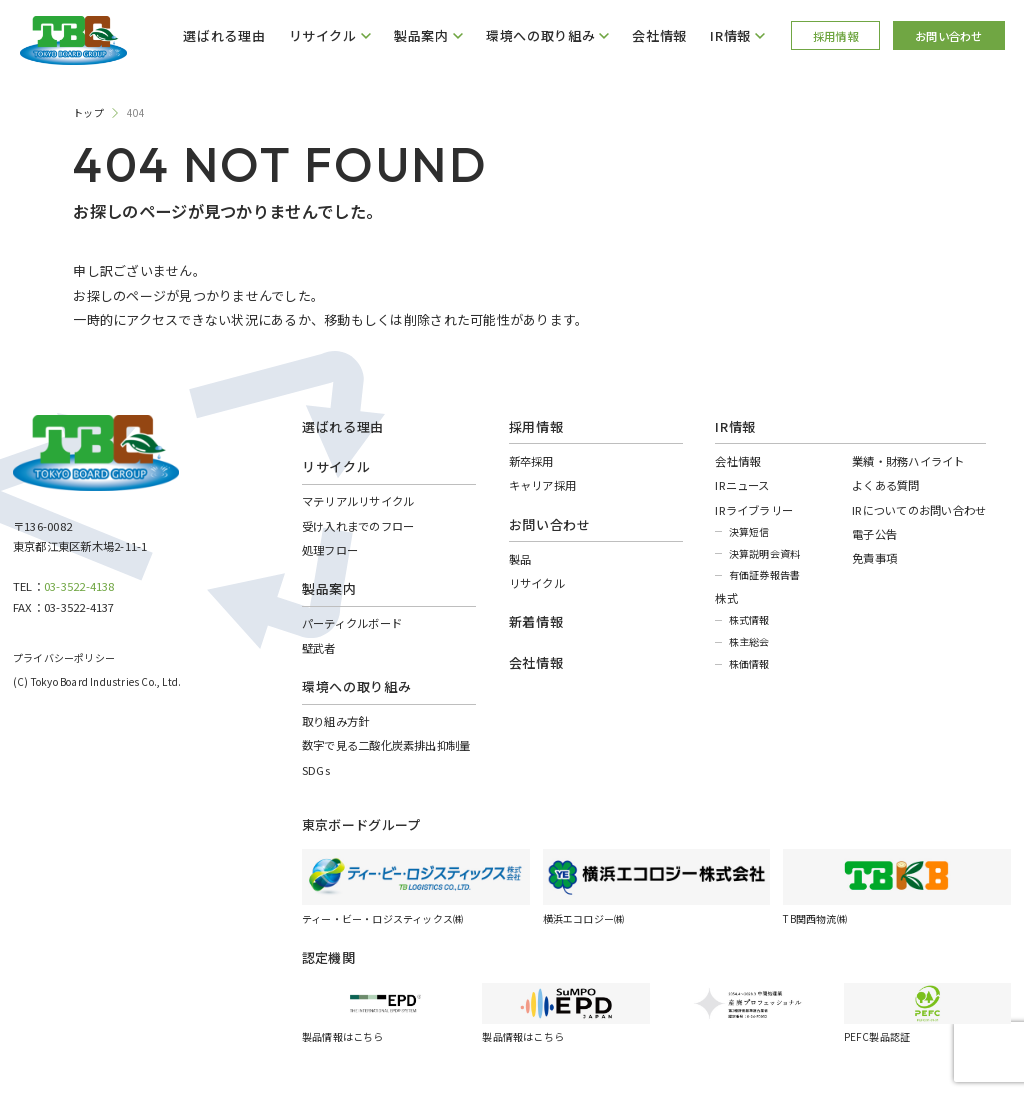 The height and width of the screenshot is (1096, 1024). What do you see at coordinates (64, 657) in the screenshot?
I see `プライバシーポリシー` at bounding box center [64, 657].